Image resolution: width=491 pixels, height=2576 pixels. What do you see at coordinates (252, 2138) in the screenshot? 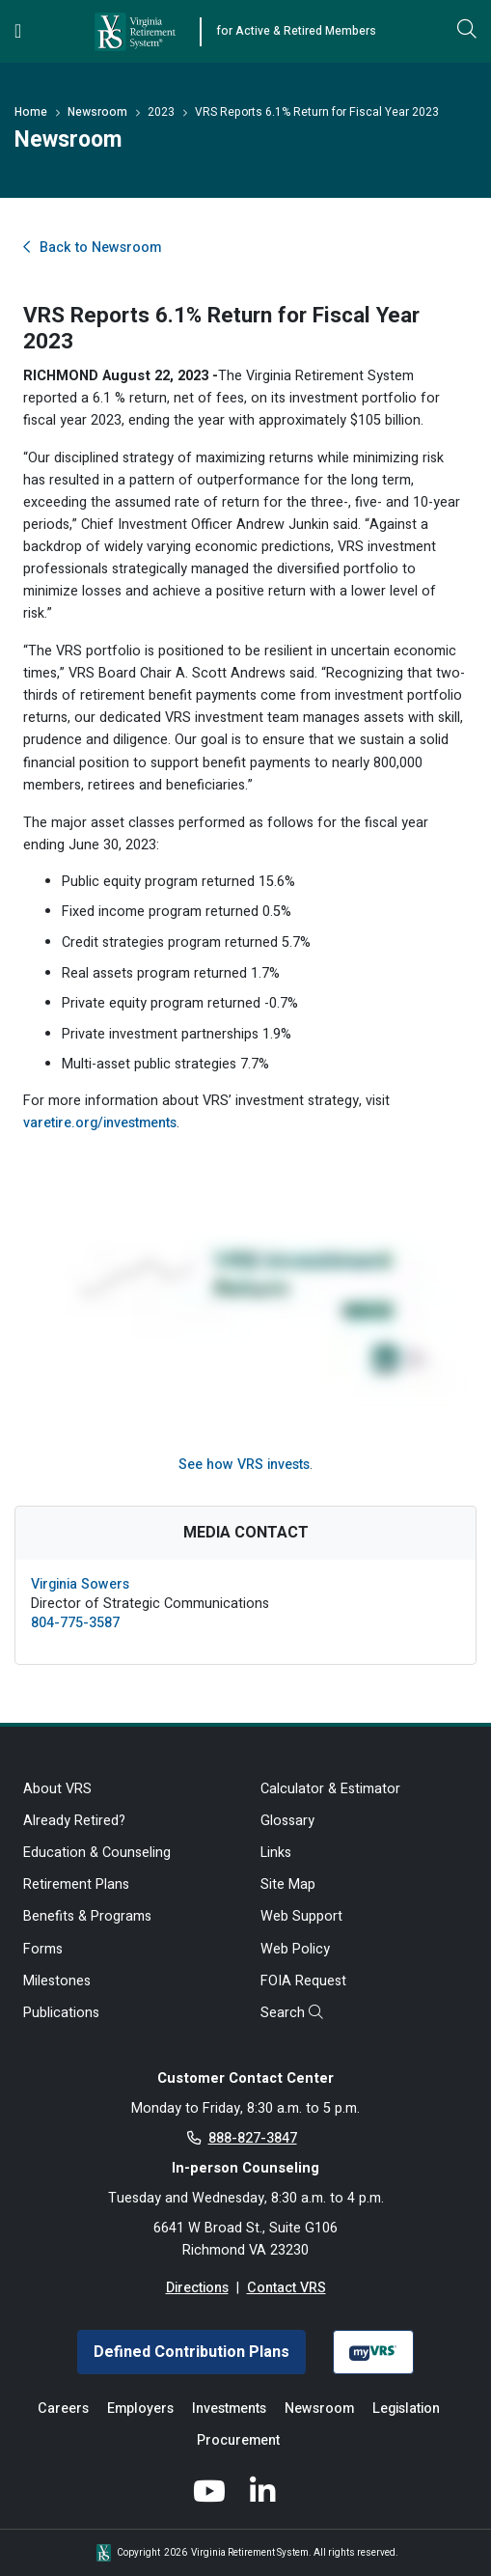
I see `888-827-3847` at bounding box center [252, 2138].